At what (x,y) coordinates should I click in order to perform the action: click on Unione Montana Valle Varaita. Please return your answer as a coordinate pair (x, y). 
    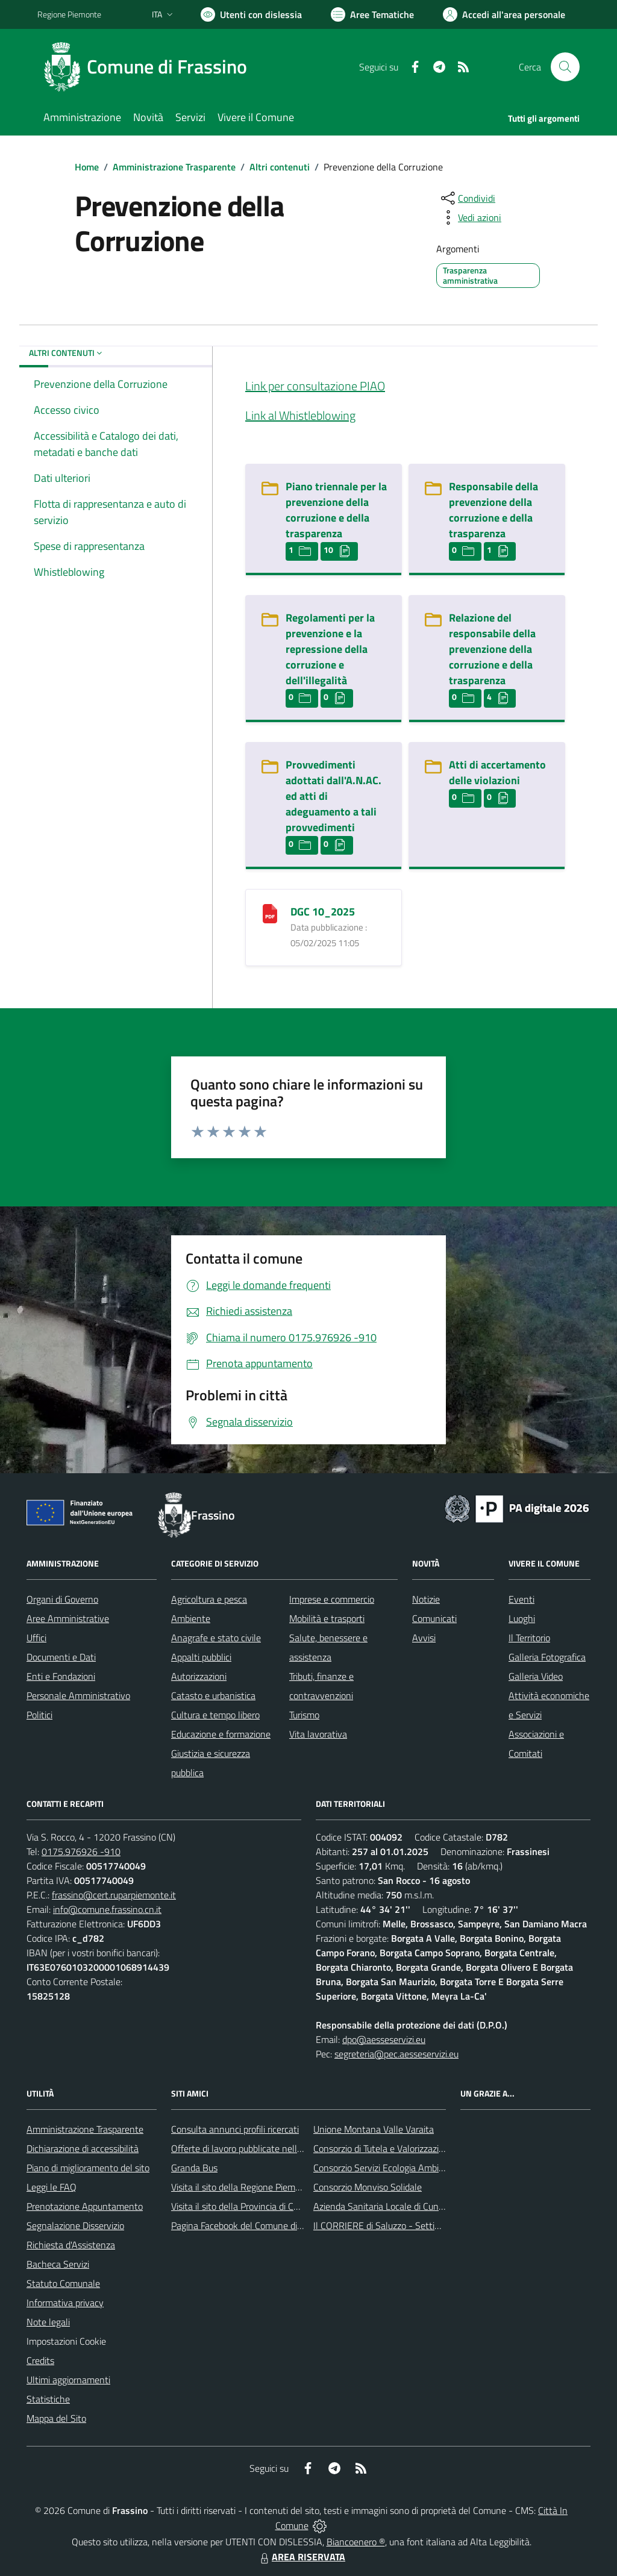
    Looking at the image, I should click on (373, 2129).